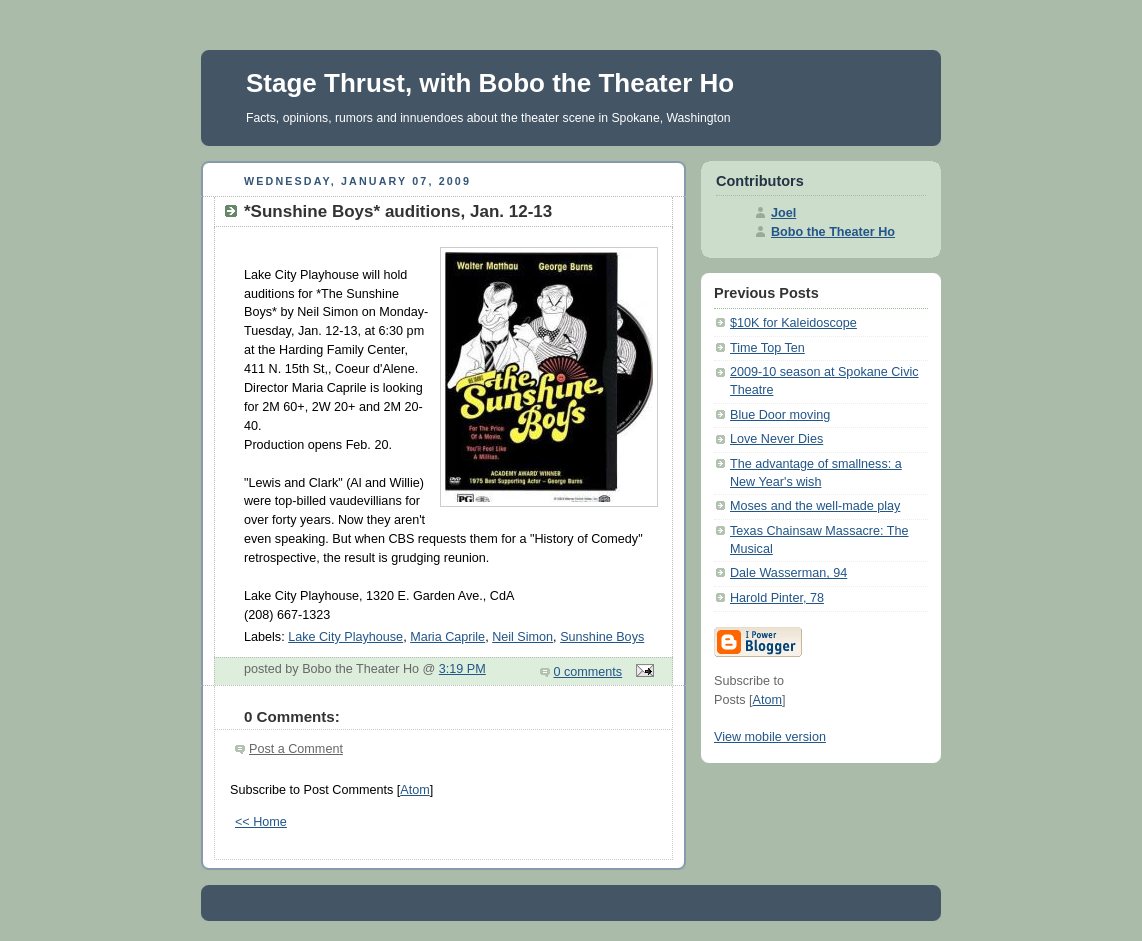 This screenshot has width=1142, height=941. I want to click on << Home, so click(261, 822).